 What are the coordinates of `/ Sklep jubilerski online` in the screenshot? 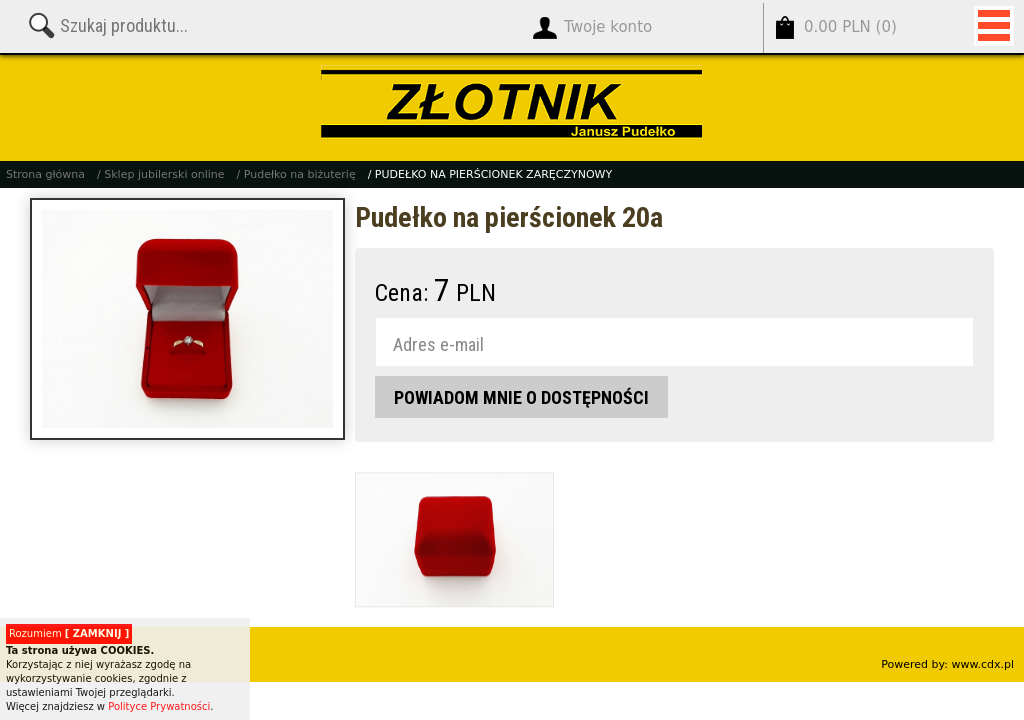 It's located at (160, 174).